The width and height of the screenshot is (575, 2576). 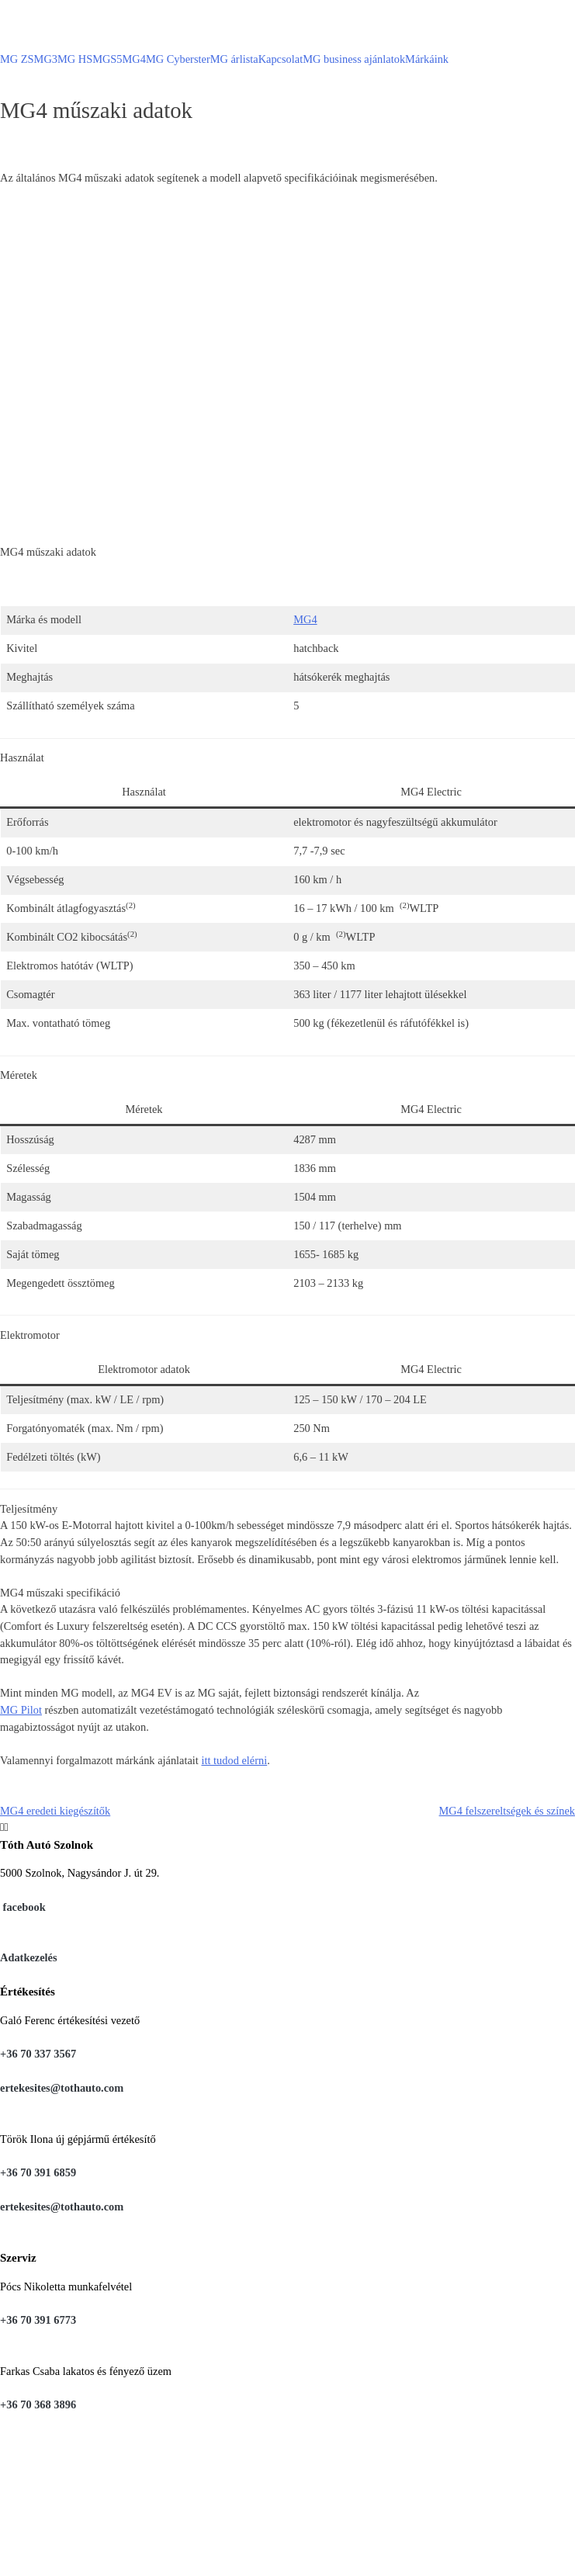 What do you see at coordinates (38, 2404) in the screenshot?
I see `+36 70 368 3896` at bounding box center [38, 2404].